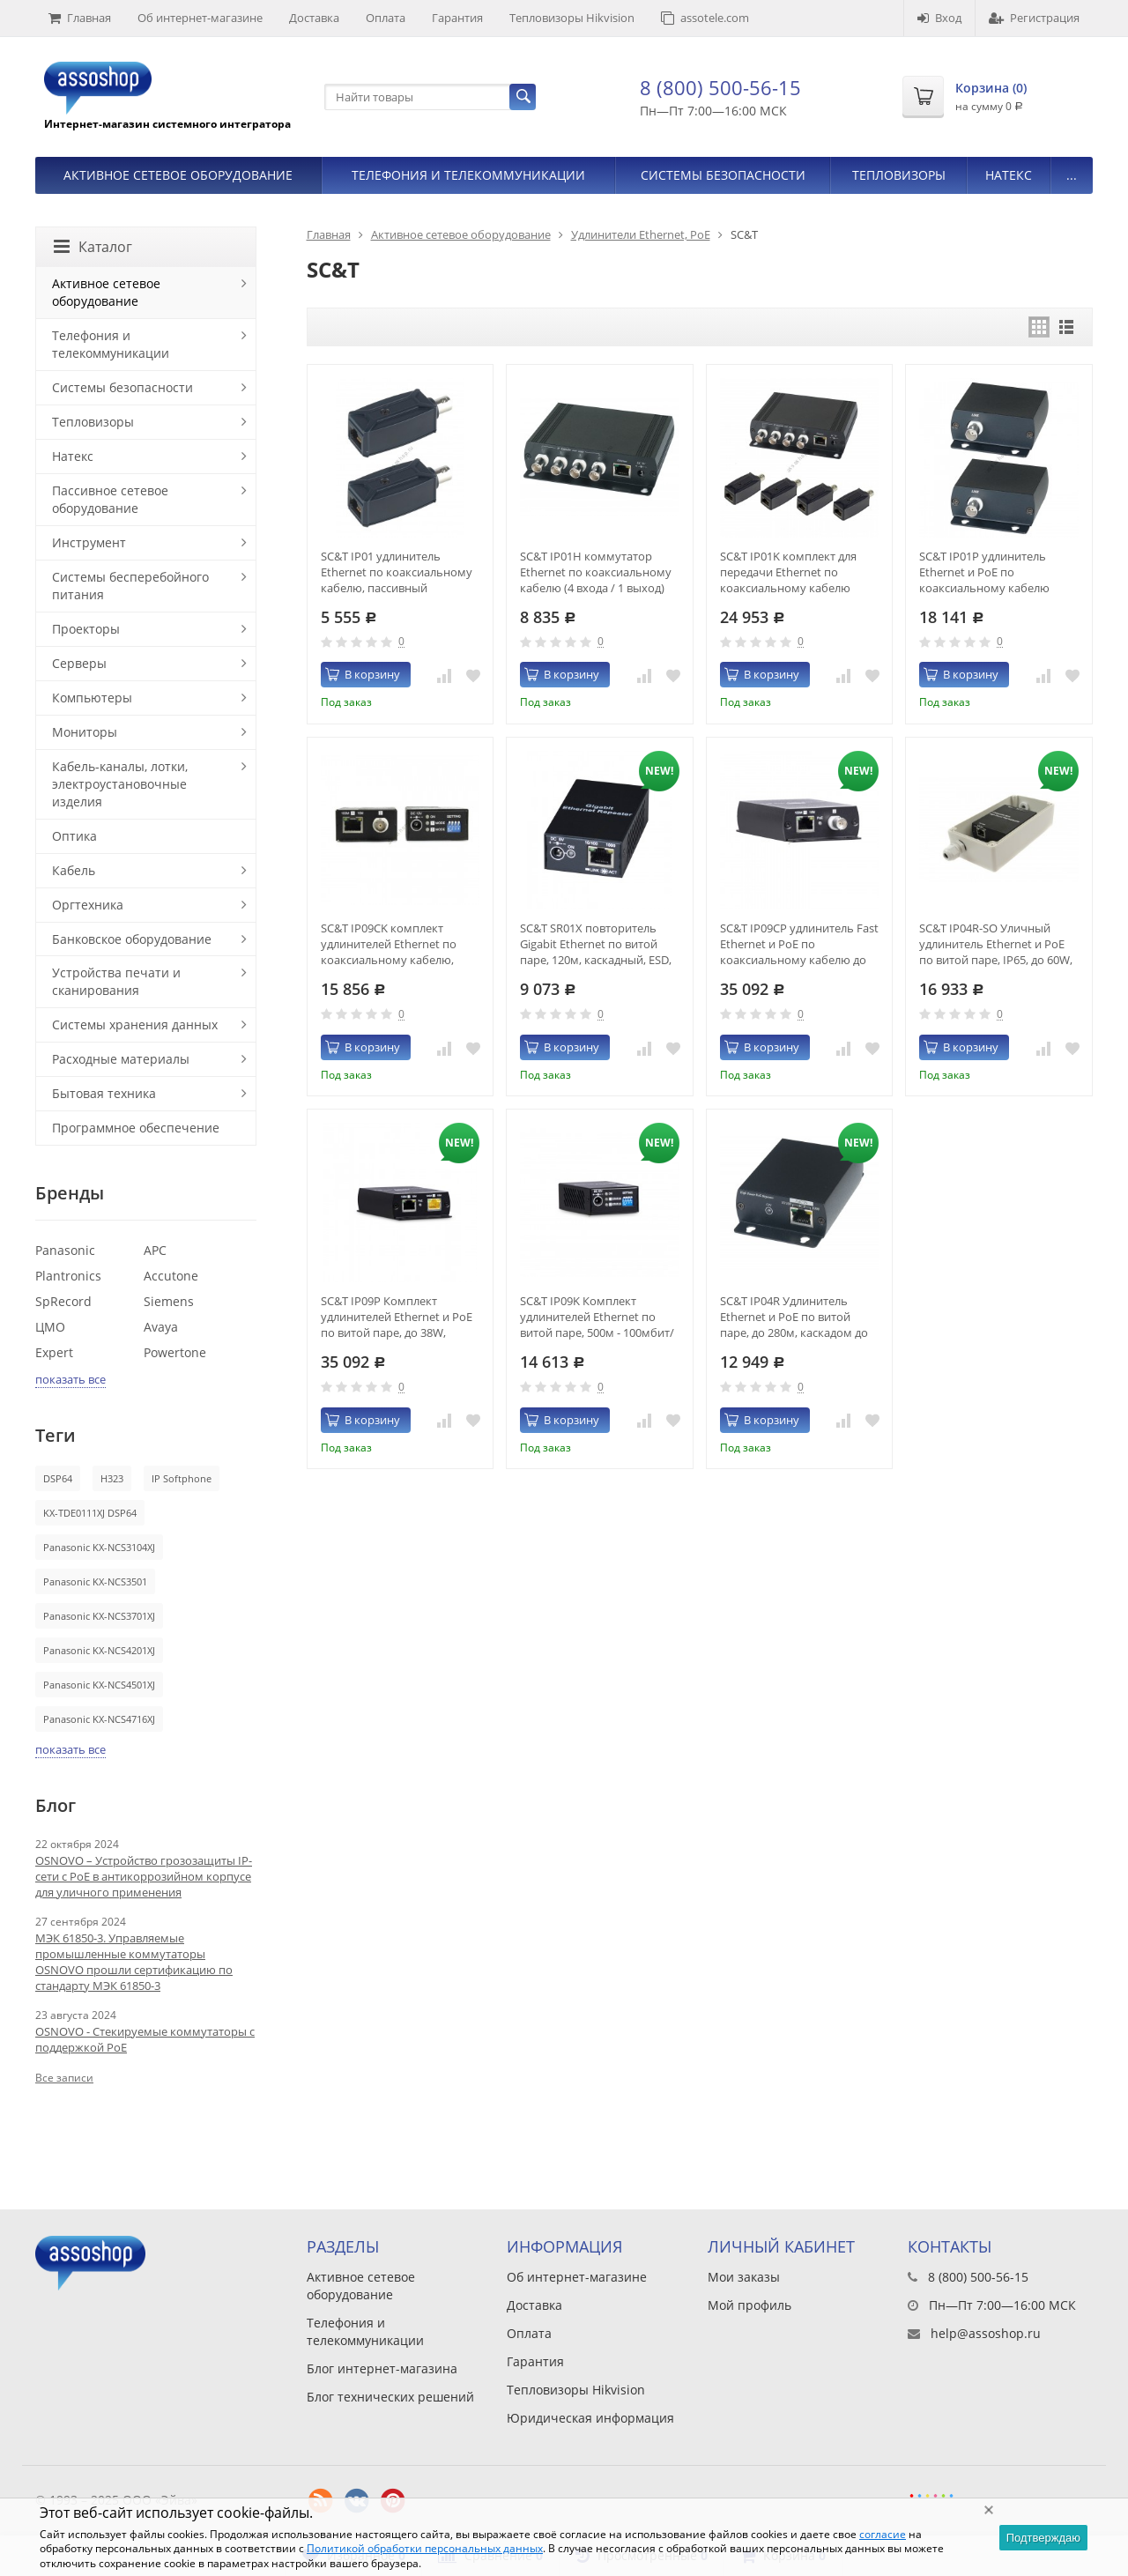  What do you see at coordinates (468, 175) in the screenshot?
I see `Телефония и телекоммуникации` at bounding box center [468, 175].